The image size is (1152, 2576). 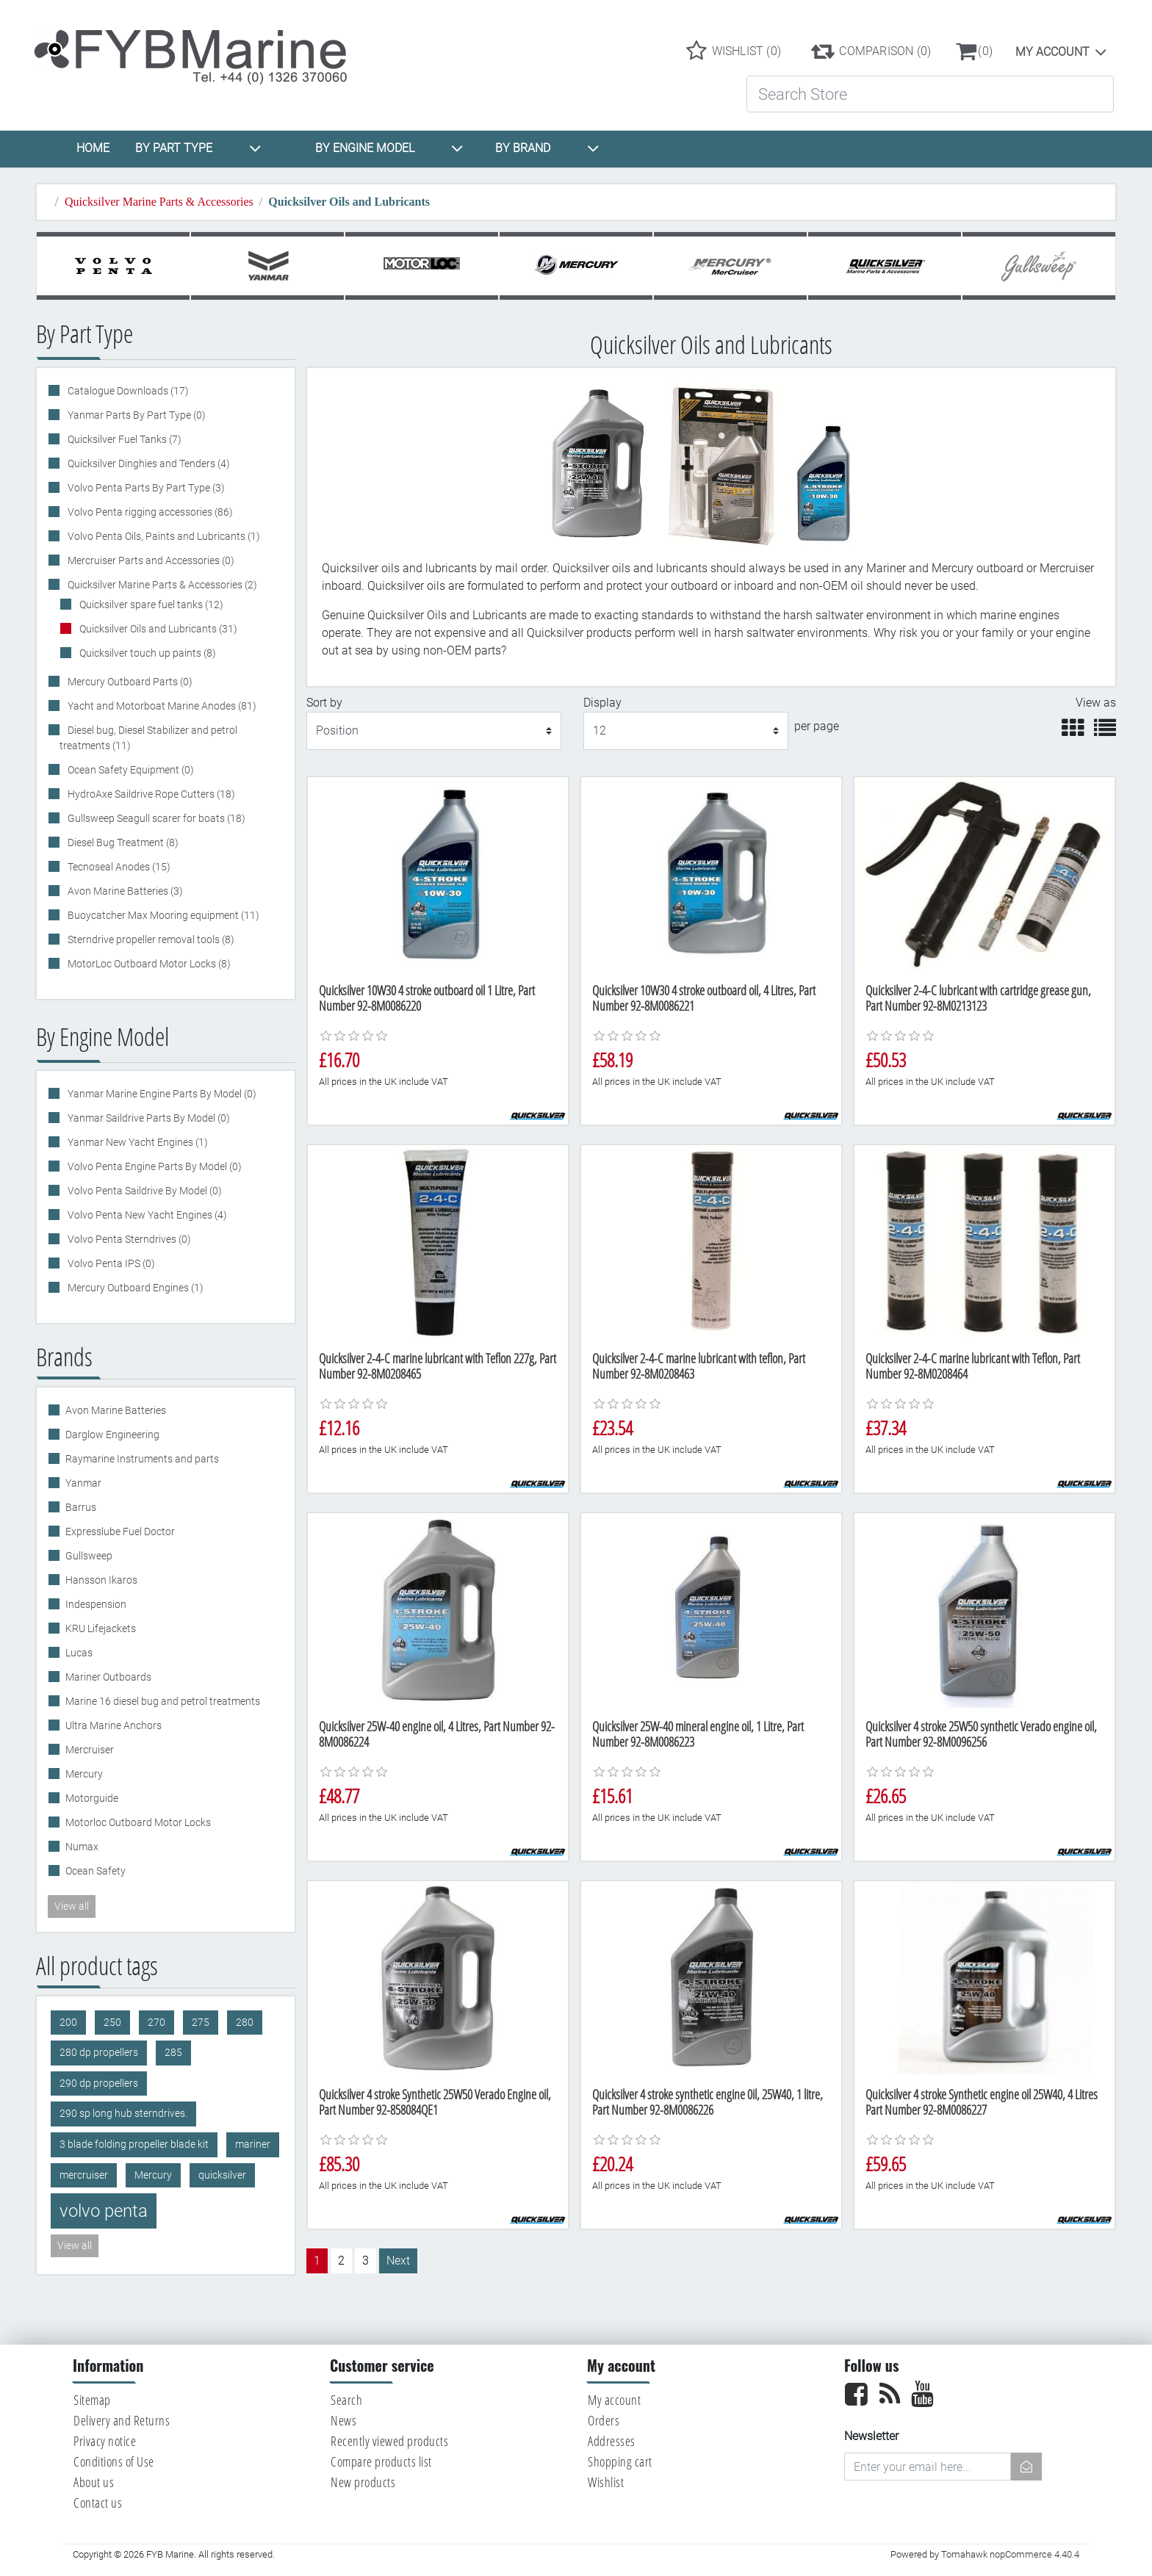 I want to click on New products, so click(x=363, y=2482).